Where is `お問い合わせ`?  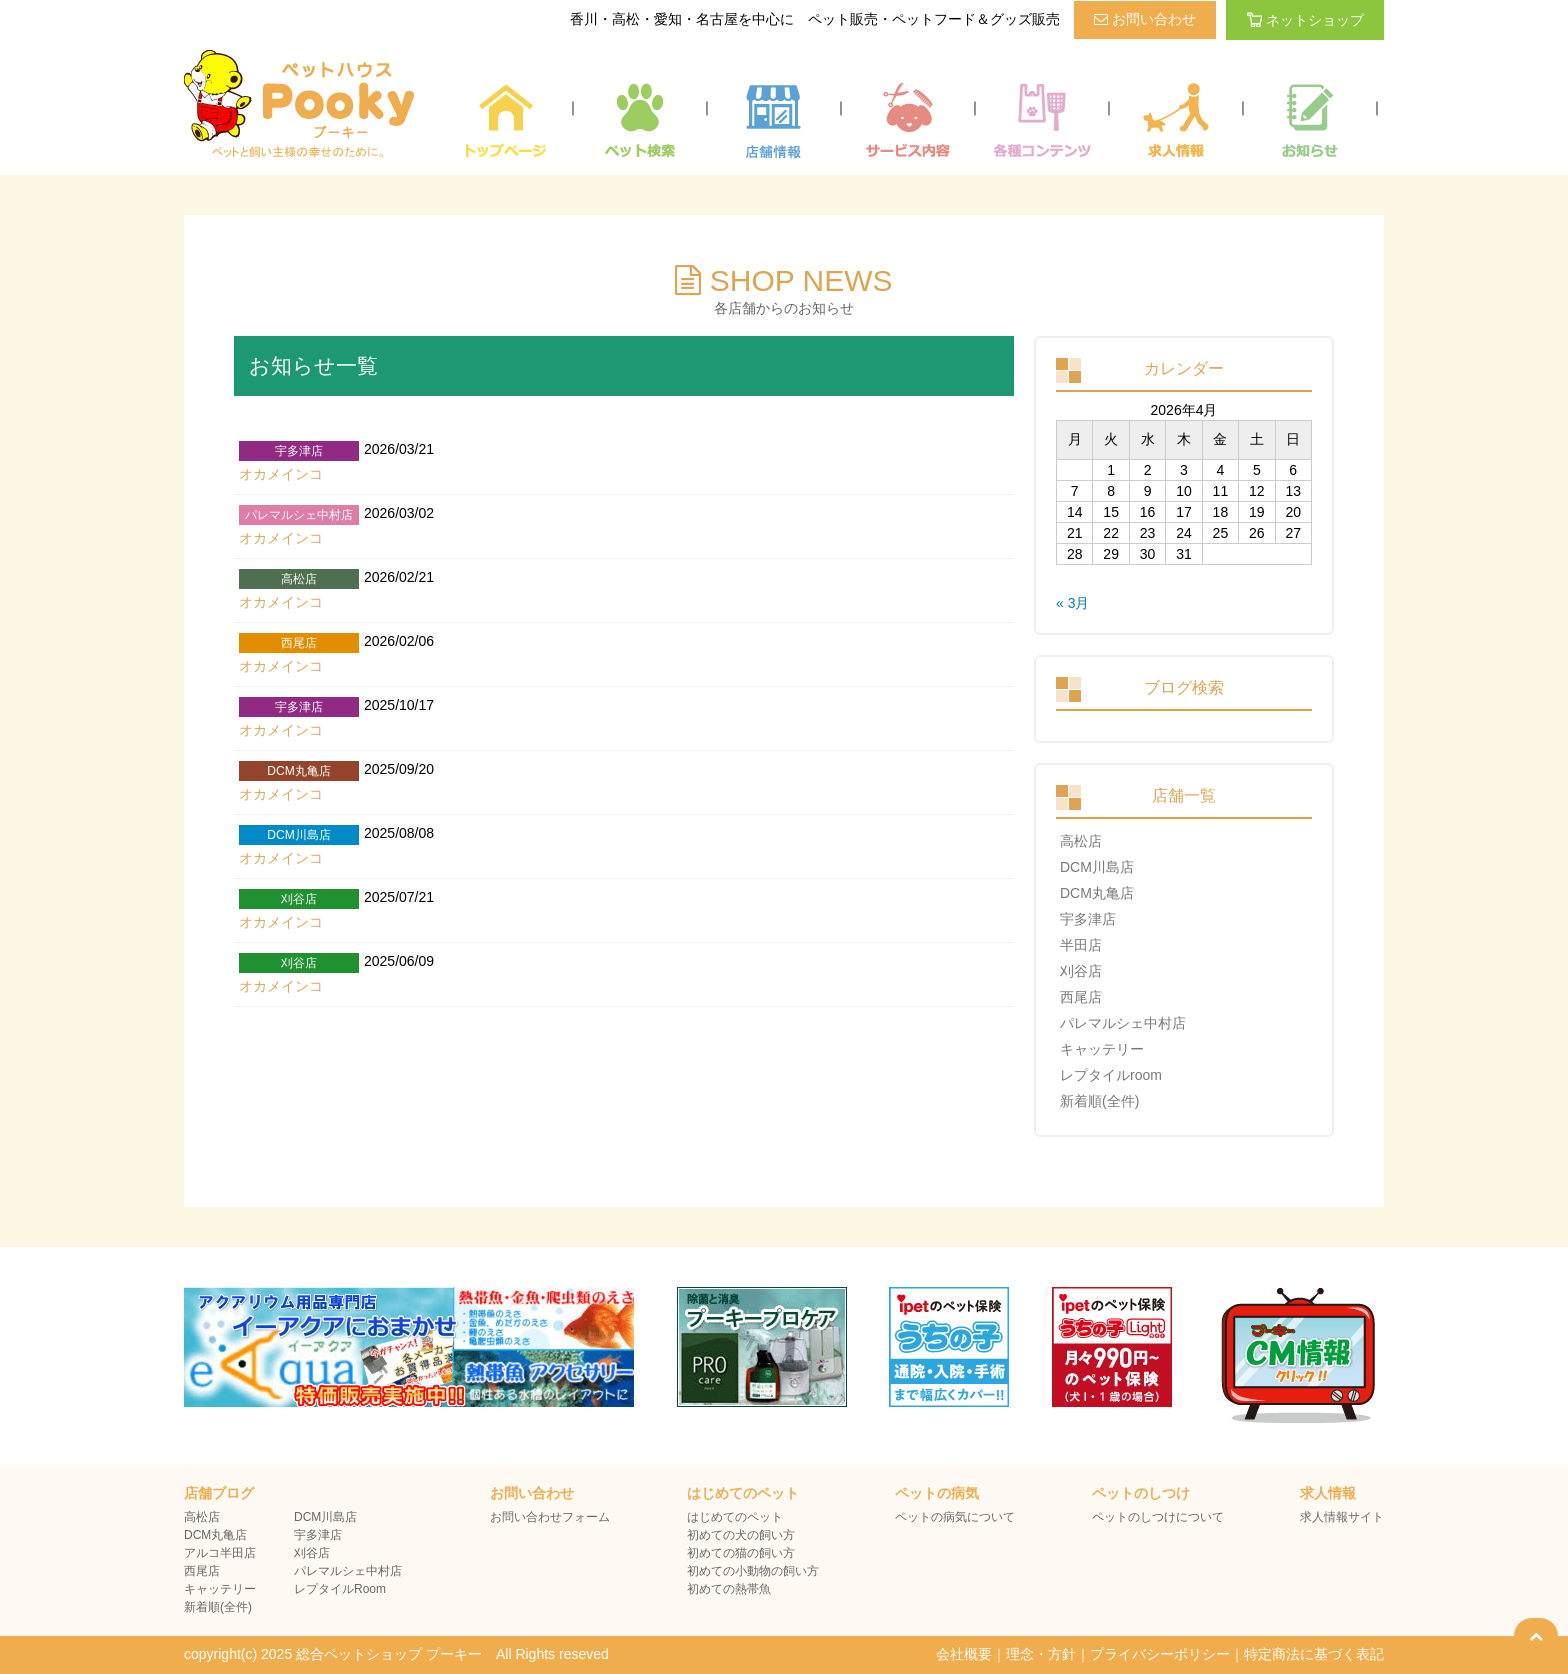 お問い合わせ is located at coordinates (1145, 19).